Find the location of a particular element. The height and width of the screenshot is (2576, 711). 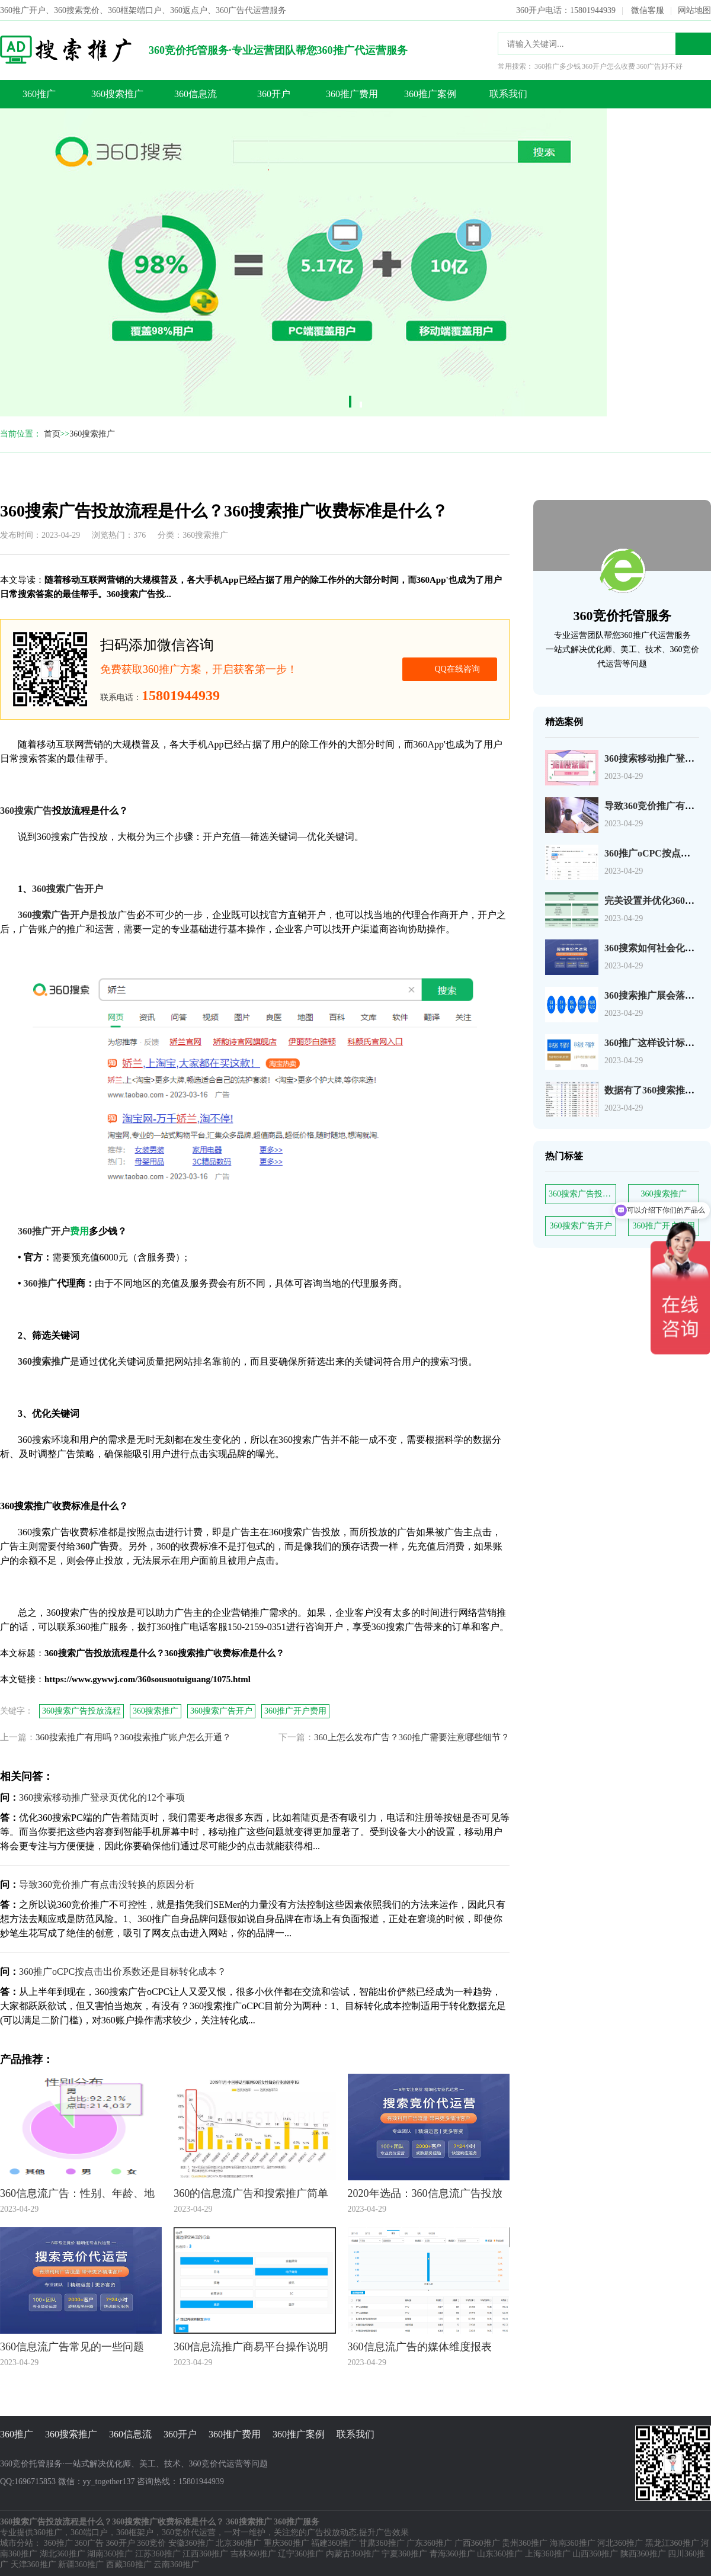

宁夏360推广 is located at coordinates (404, 2553).